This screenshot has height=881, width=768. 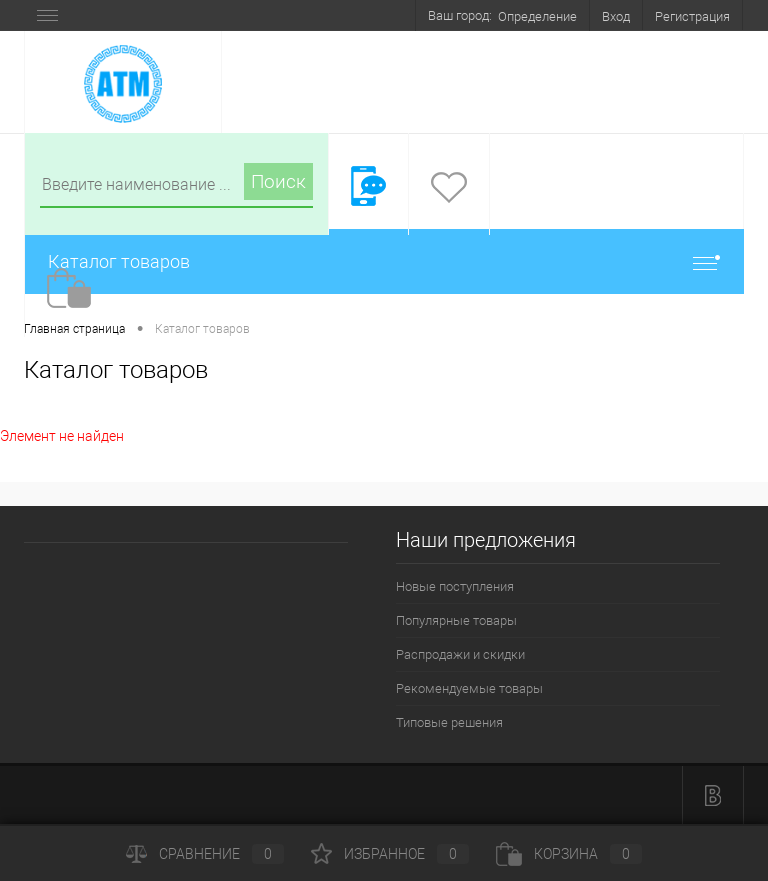 I want to click on Рекомендуемые товары, so click(x=469, y=688).